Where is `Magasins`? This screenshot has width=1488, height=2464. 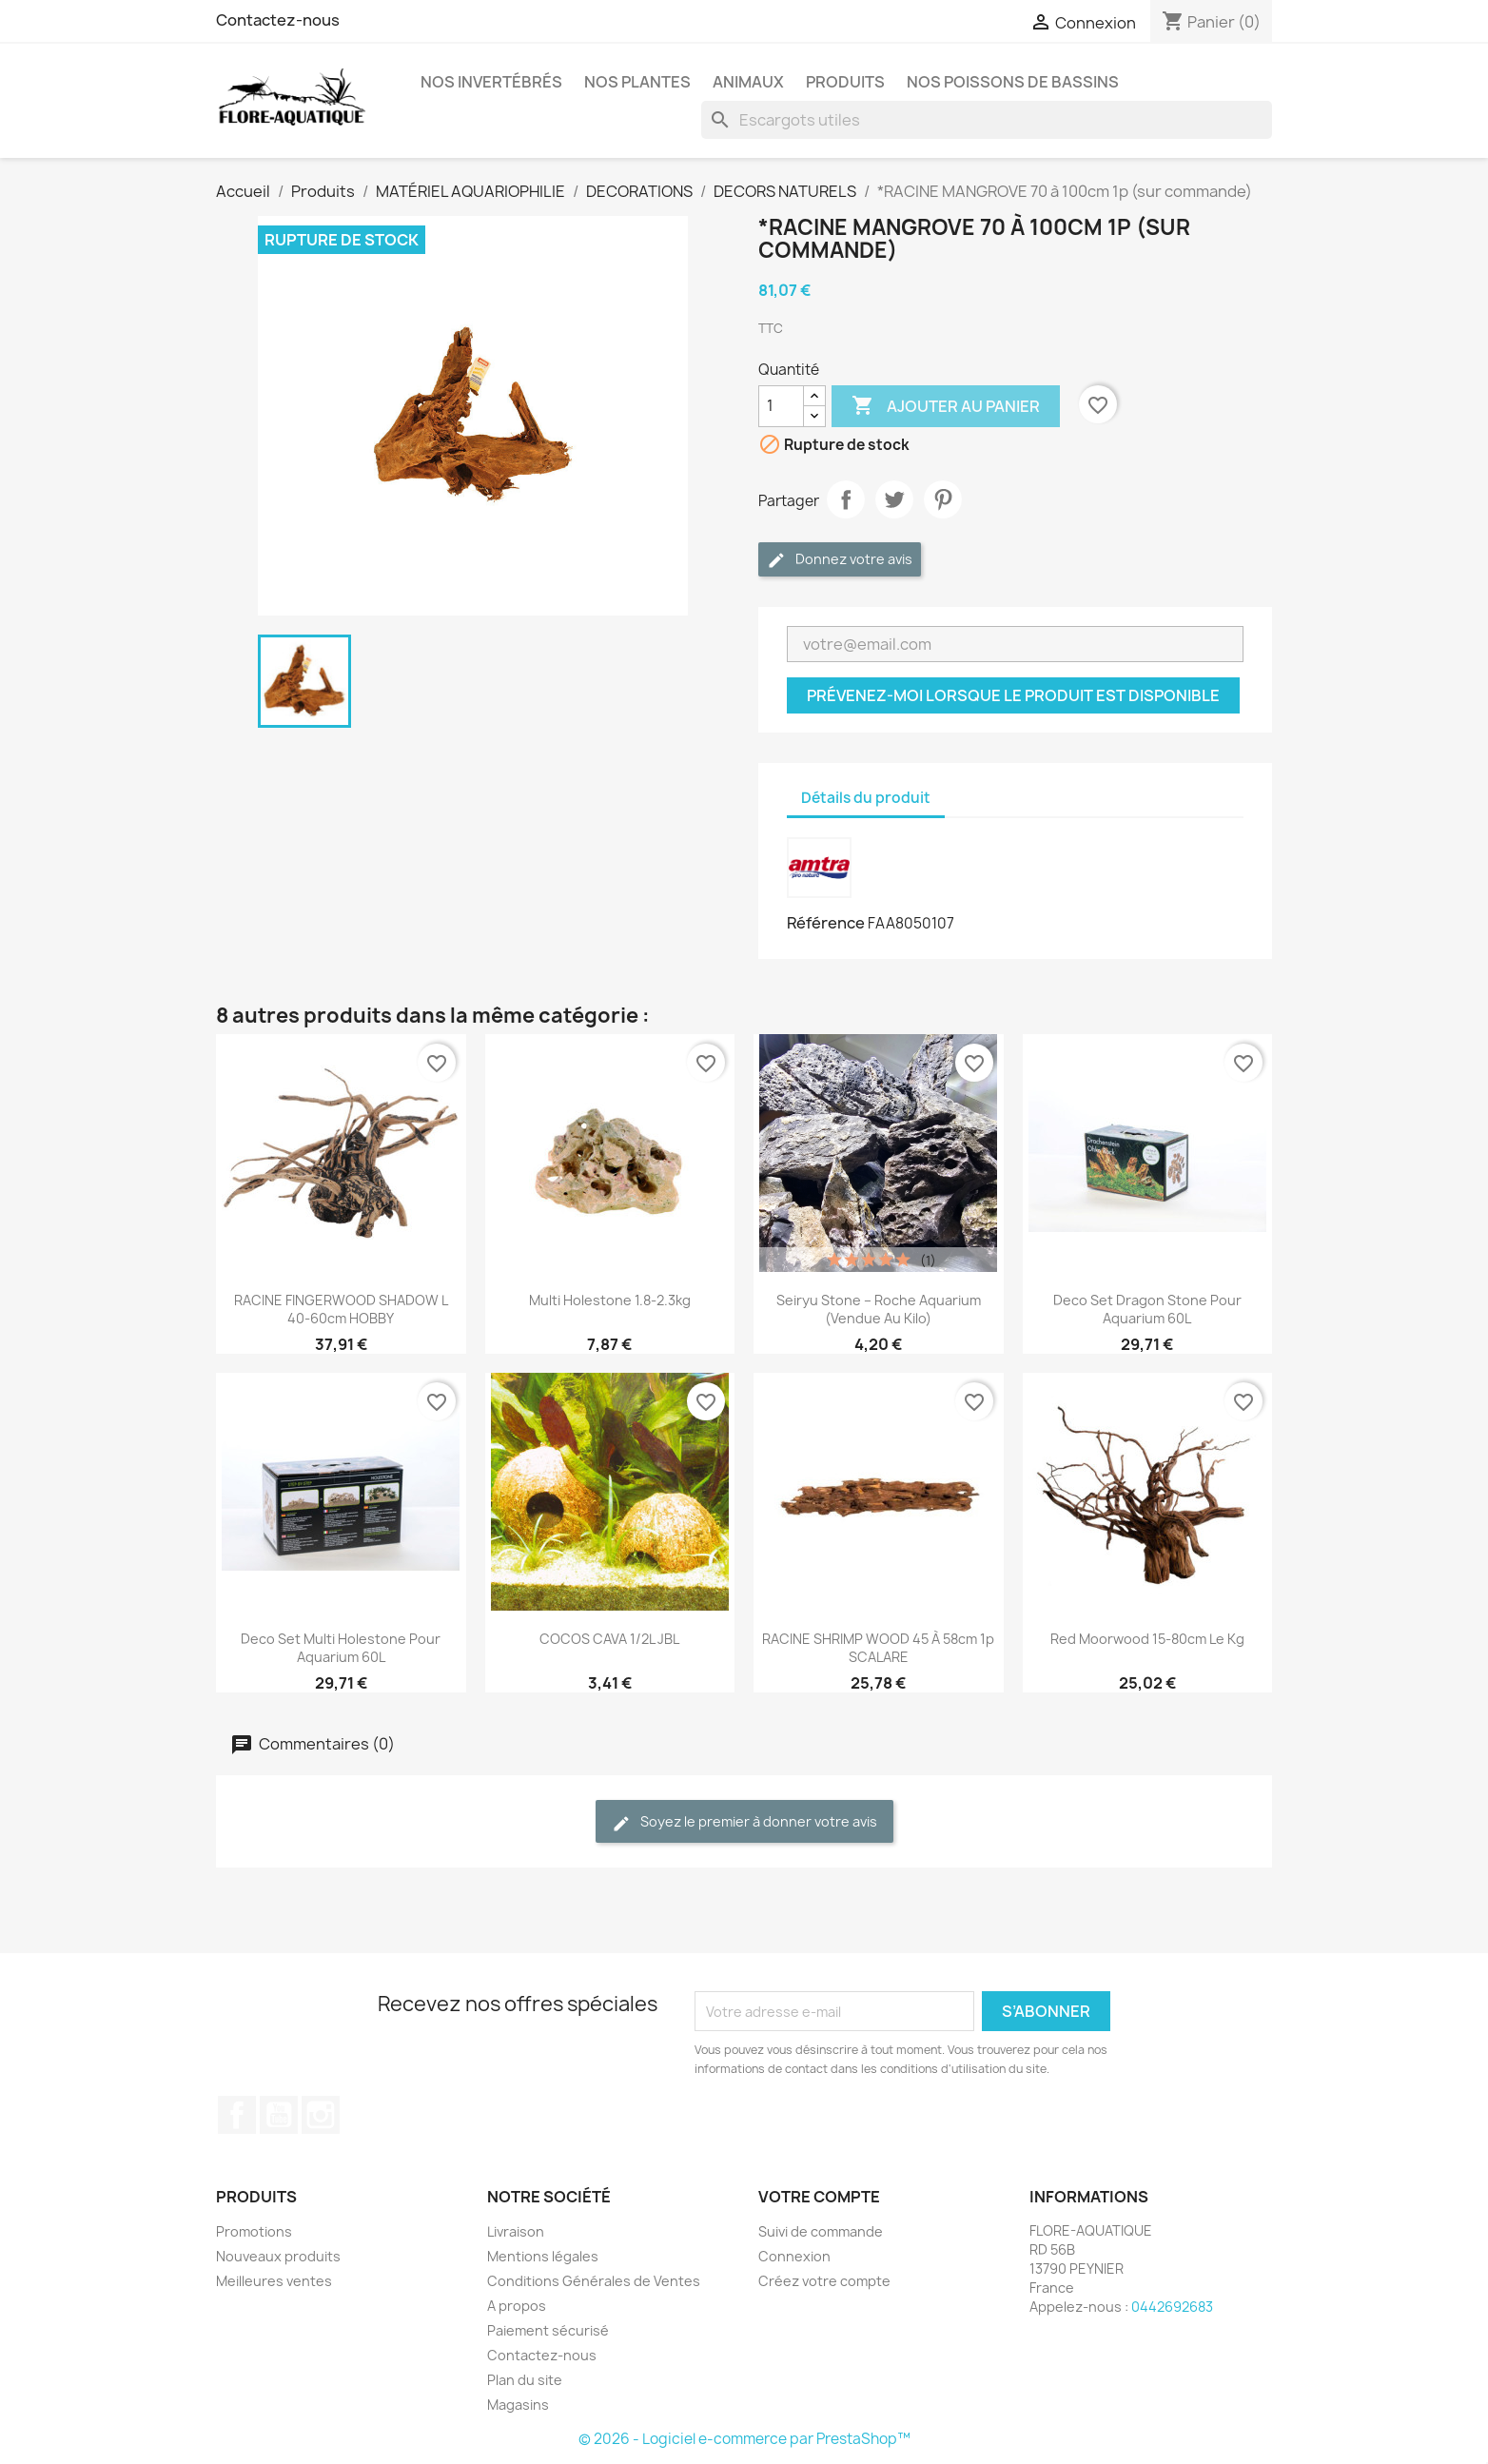
Magasins is located at coordinates (518, 2405).